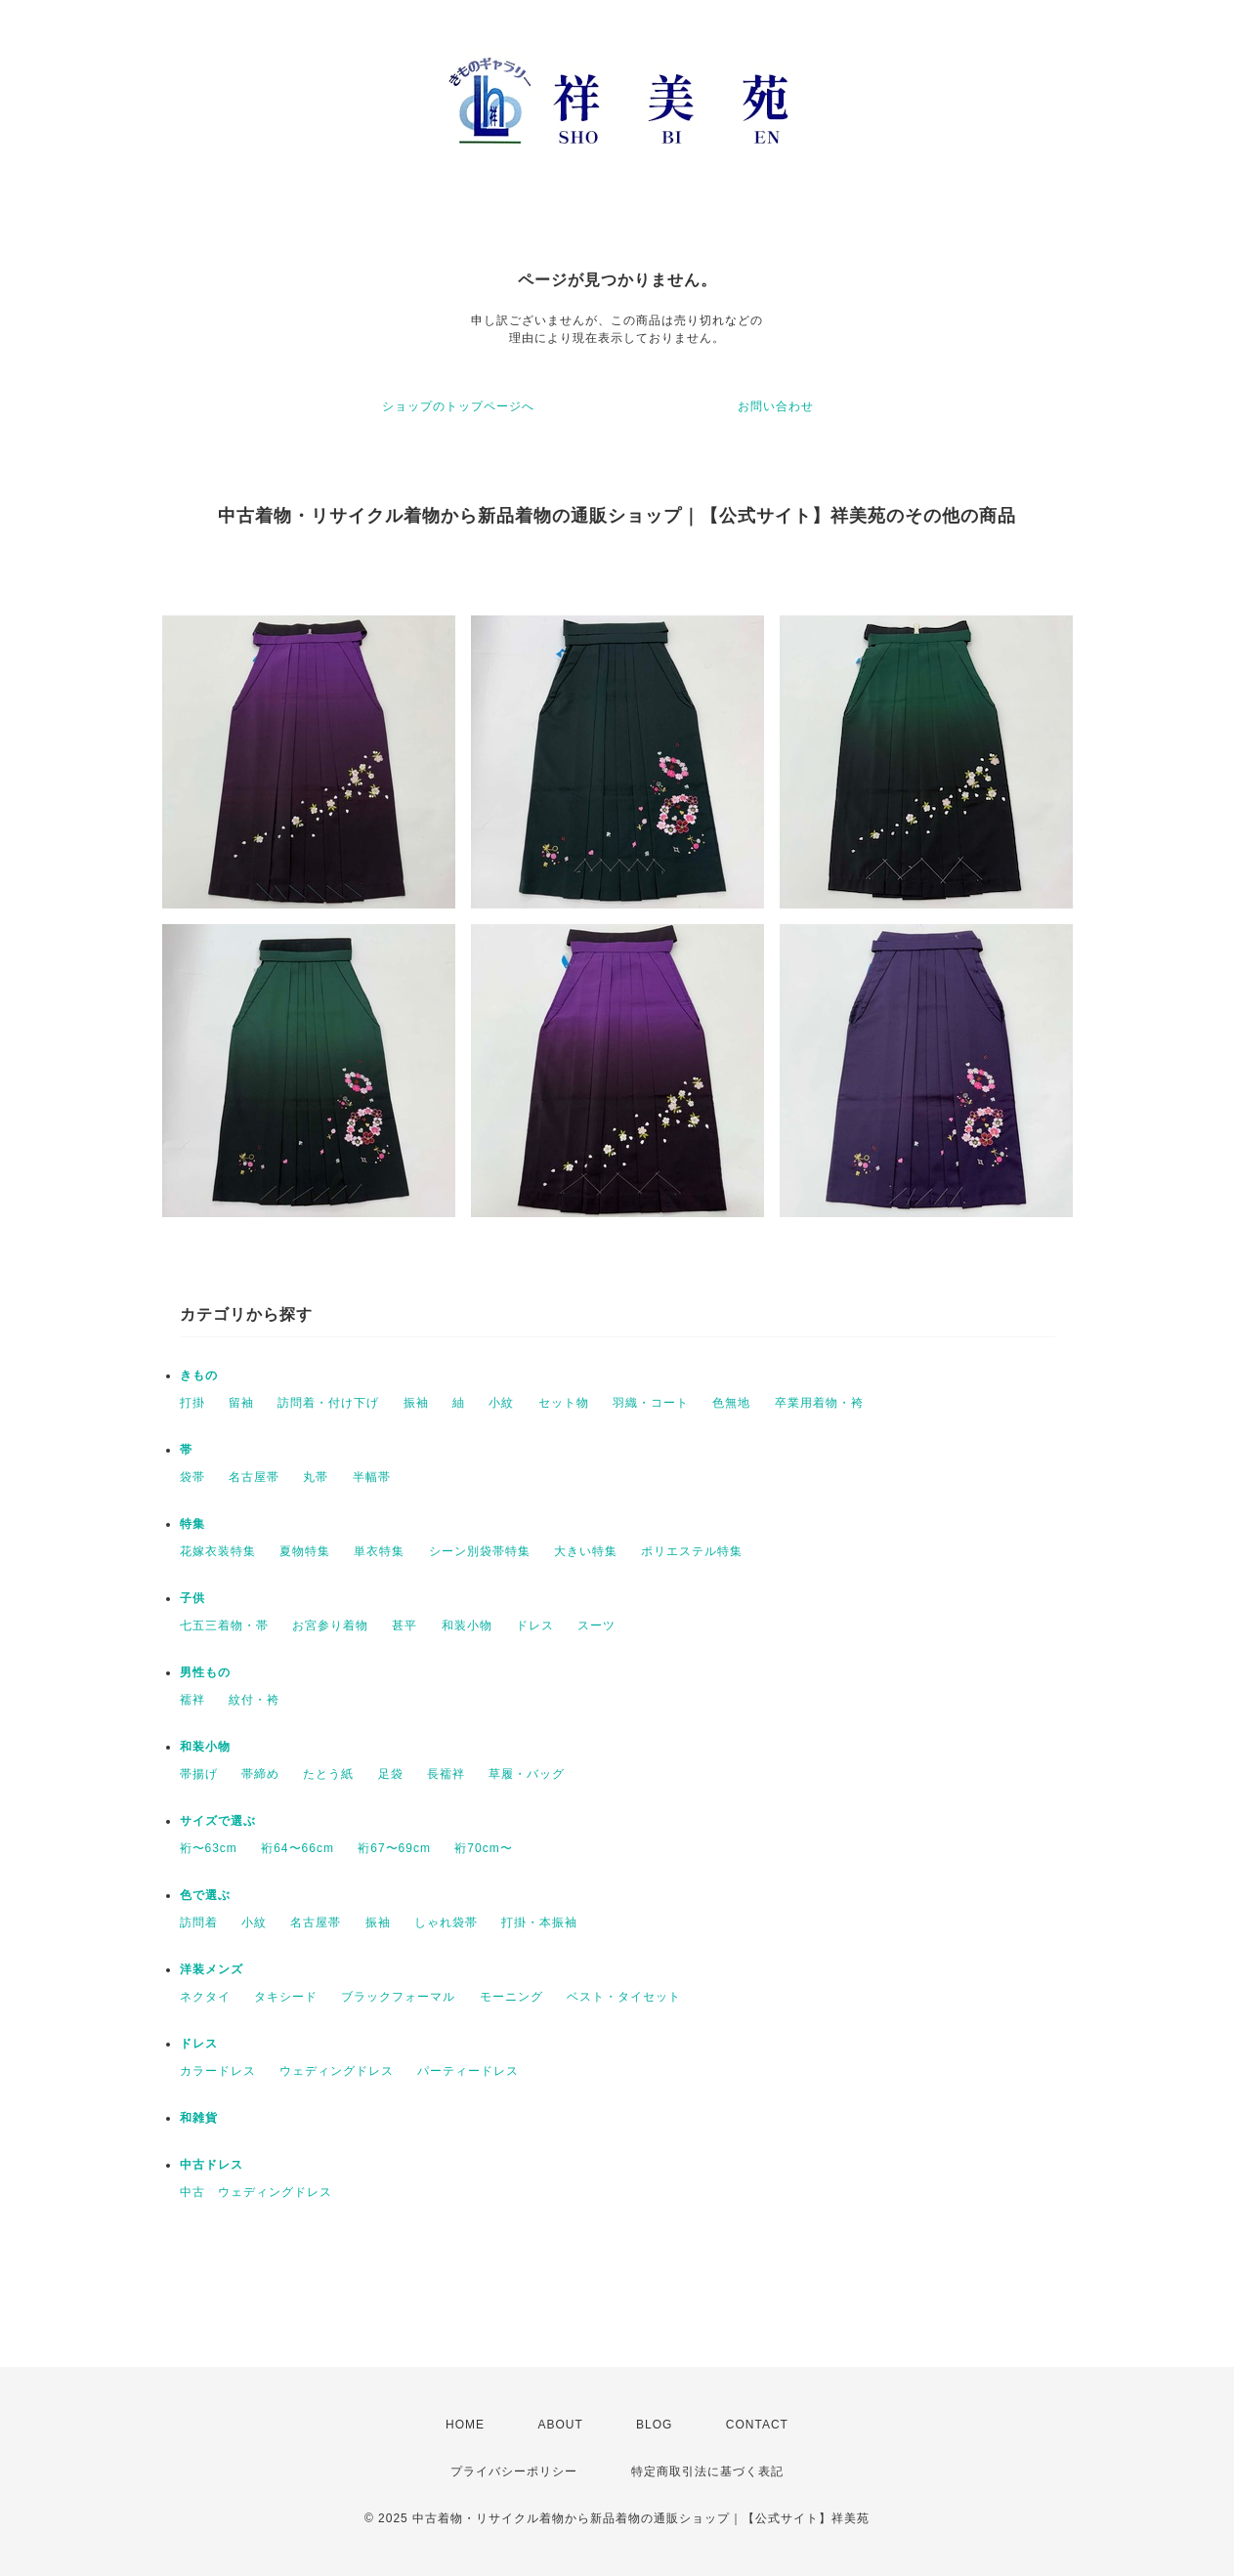 This screenshot has height=2576, width=1234. What do you see at coordinates (404, 1625) in the screenshot?
I see `甚平` at bounding box center [404, 1625].